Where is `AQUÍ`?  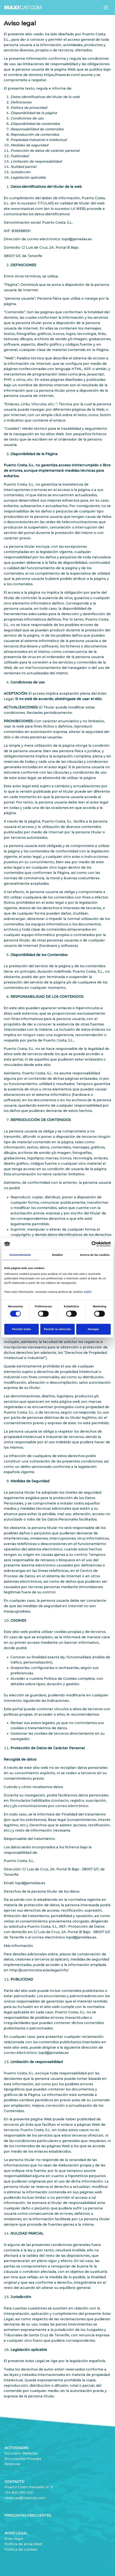 AQUÍ is located at coordinates (88, 1291).